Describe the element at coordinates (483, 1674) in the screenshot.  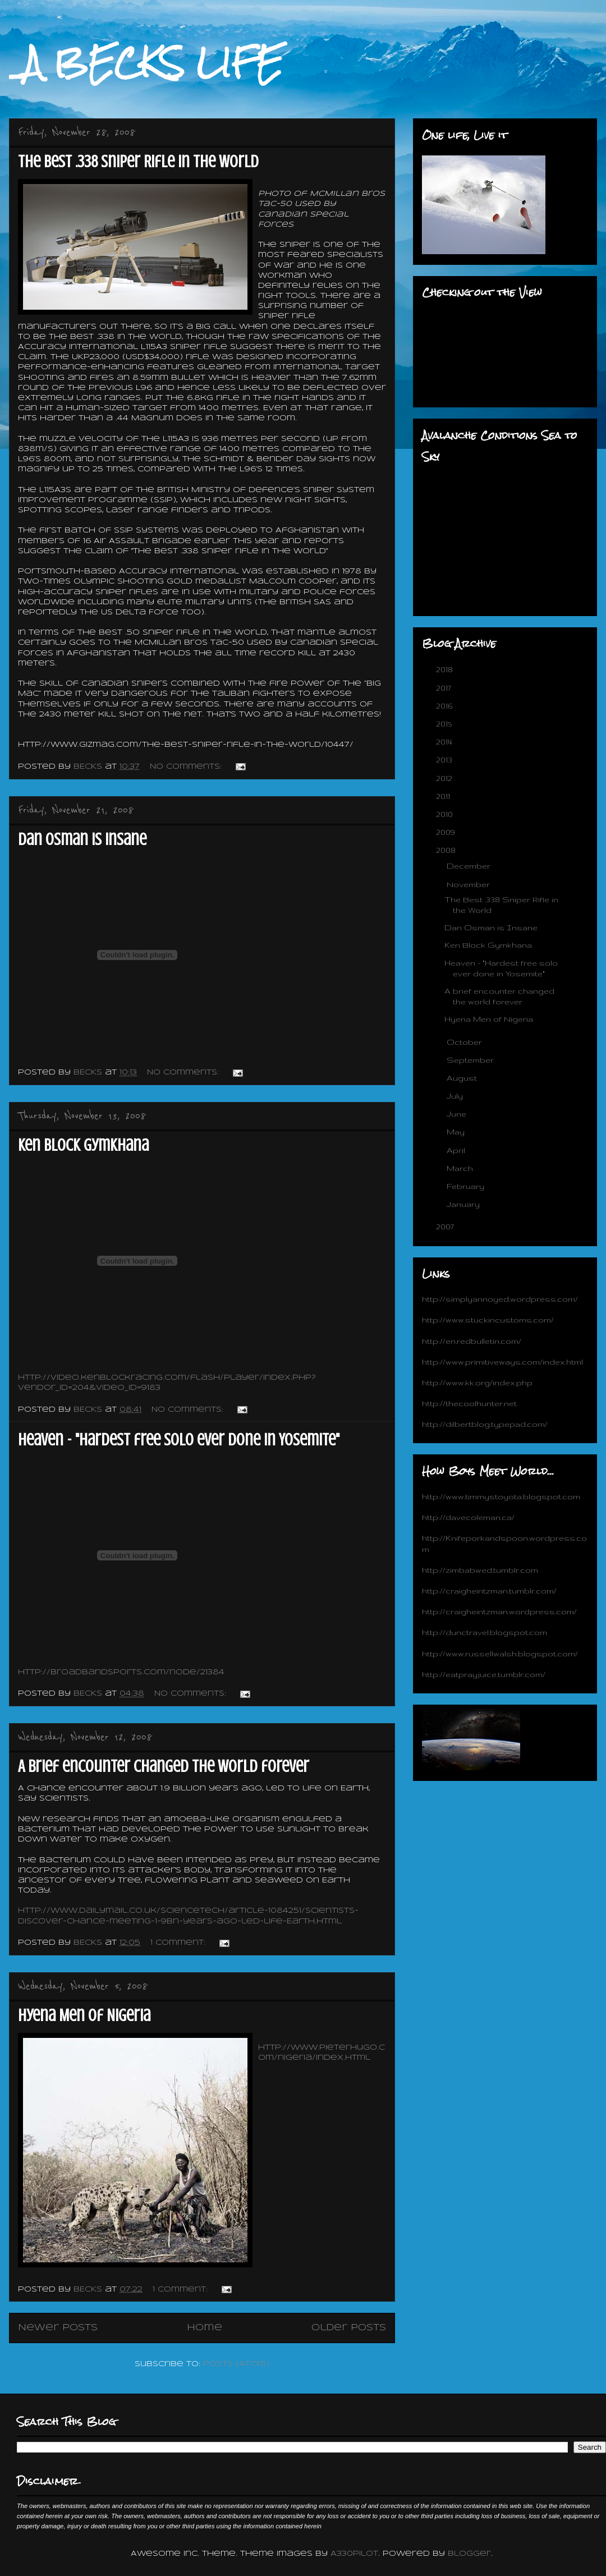
I see `http://eatprayjuice.tumblr.com/` at that location.